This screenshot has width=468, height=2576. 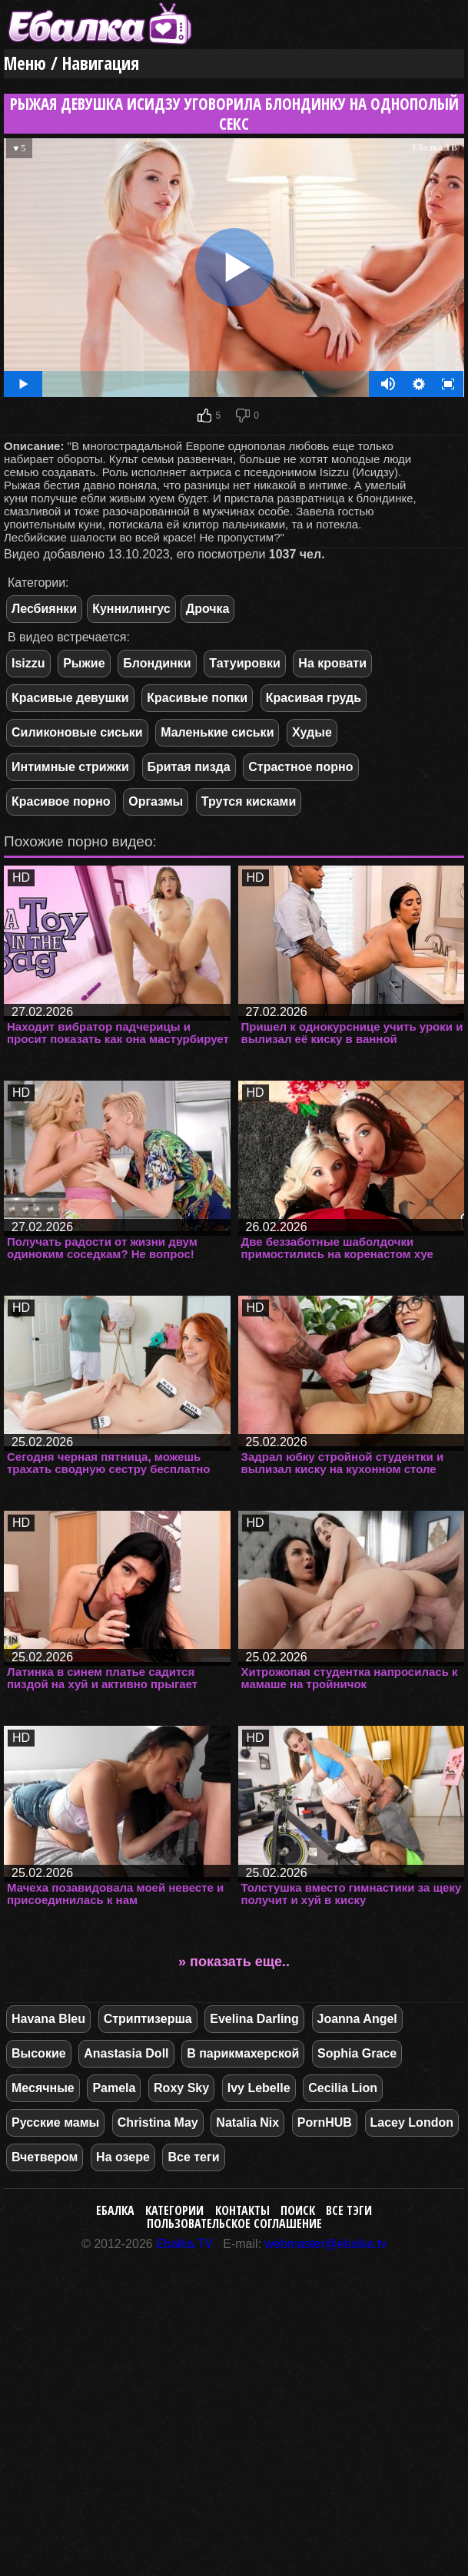 What do you see at coordinates (148, 2018) in the screenshot?
I see `Стриптизерша` at bounding box center [148, 2018].